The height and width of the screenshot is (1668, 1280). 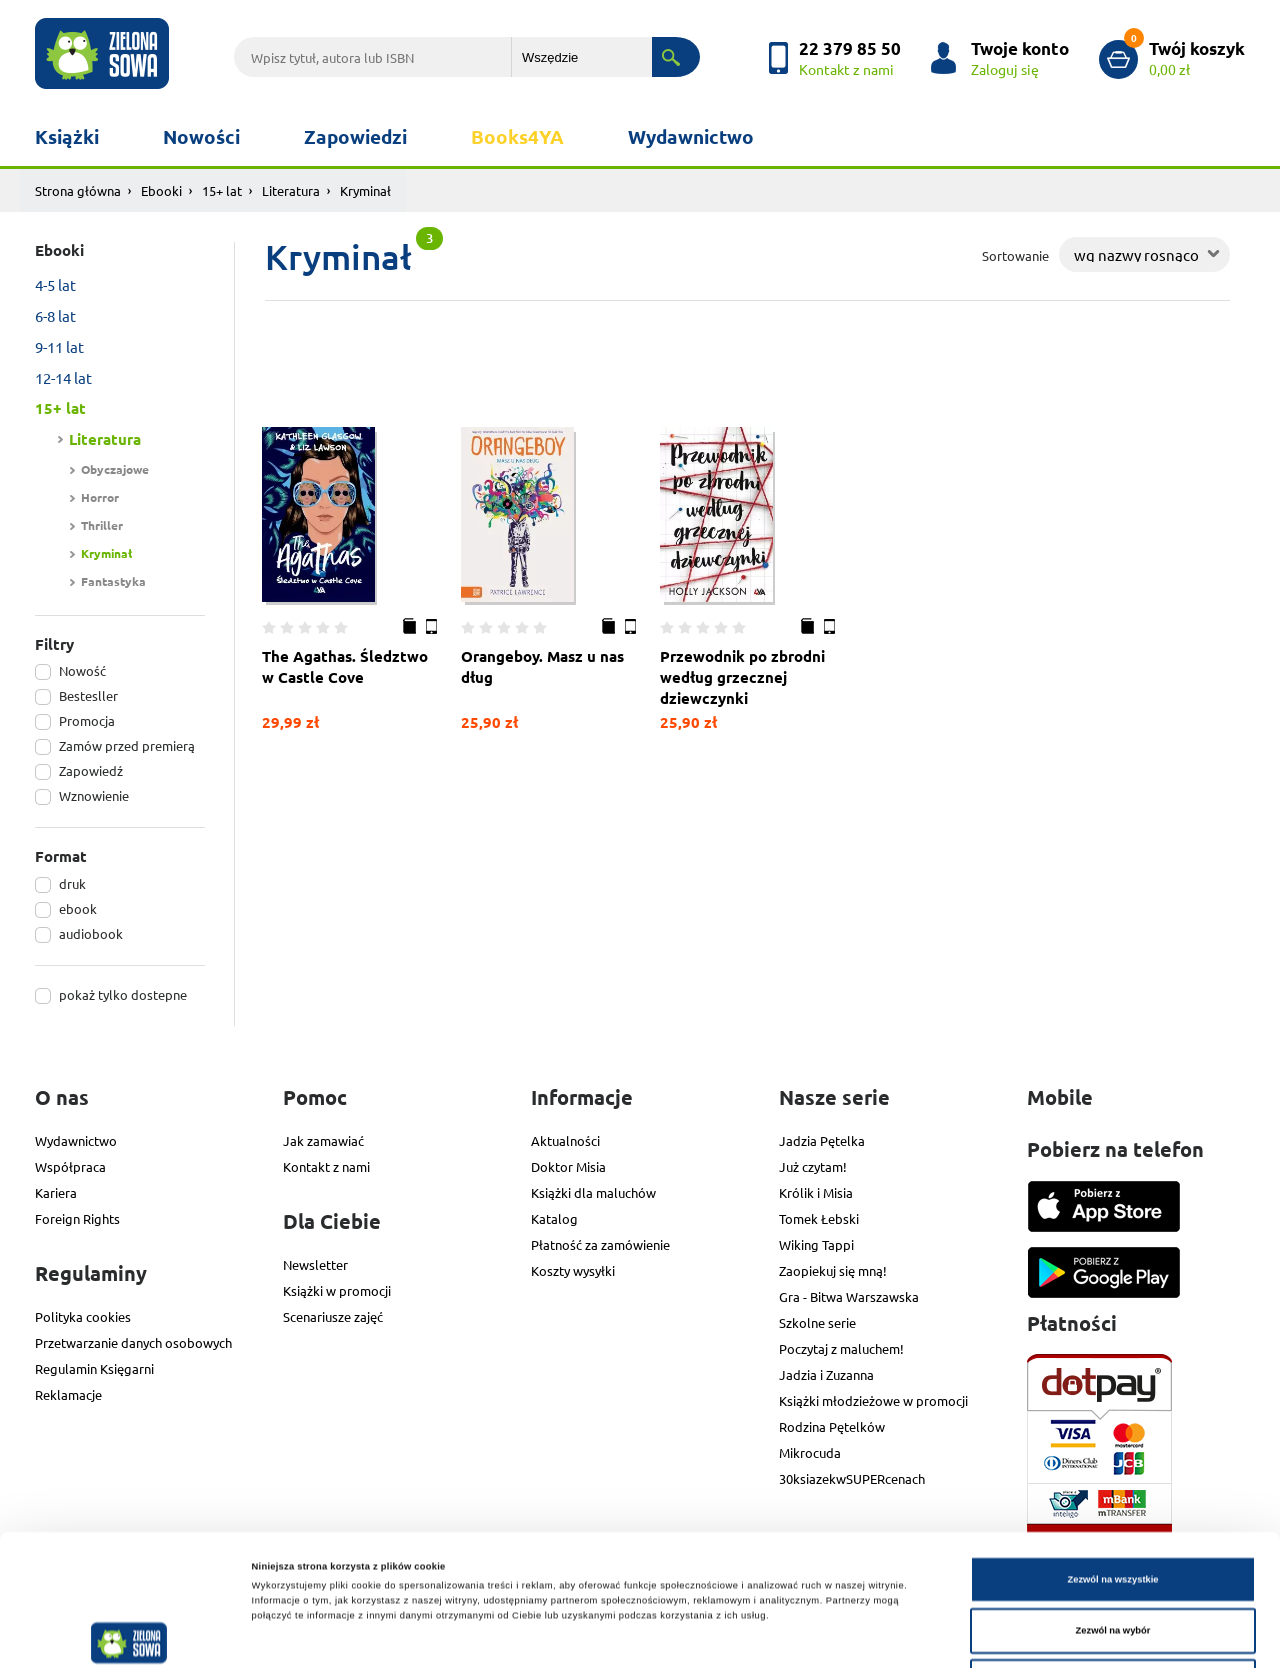 What do you see at coordinates (517, 136) in the screenshot?
I see `Books4YA` at bounding box center [517, 136].